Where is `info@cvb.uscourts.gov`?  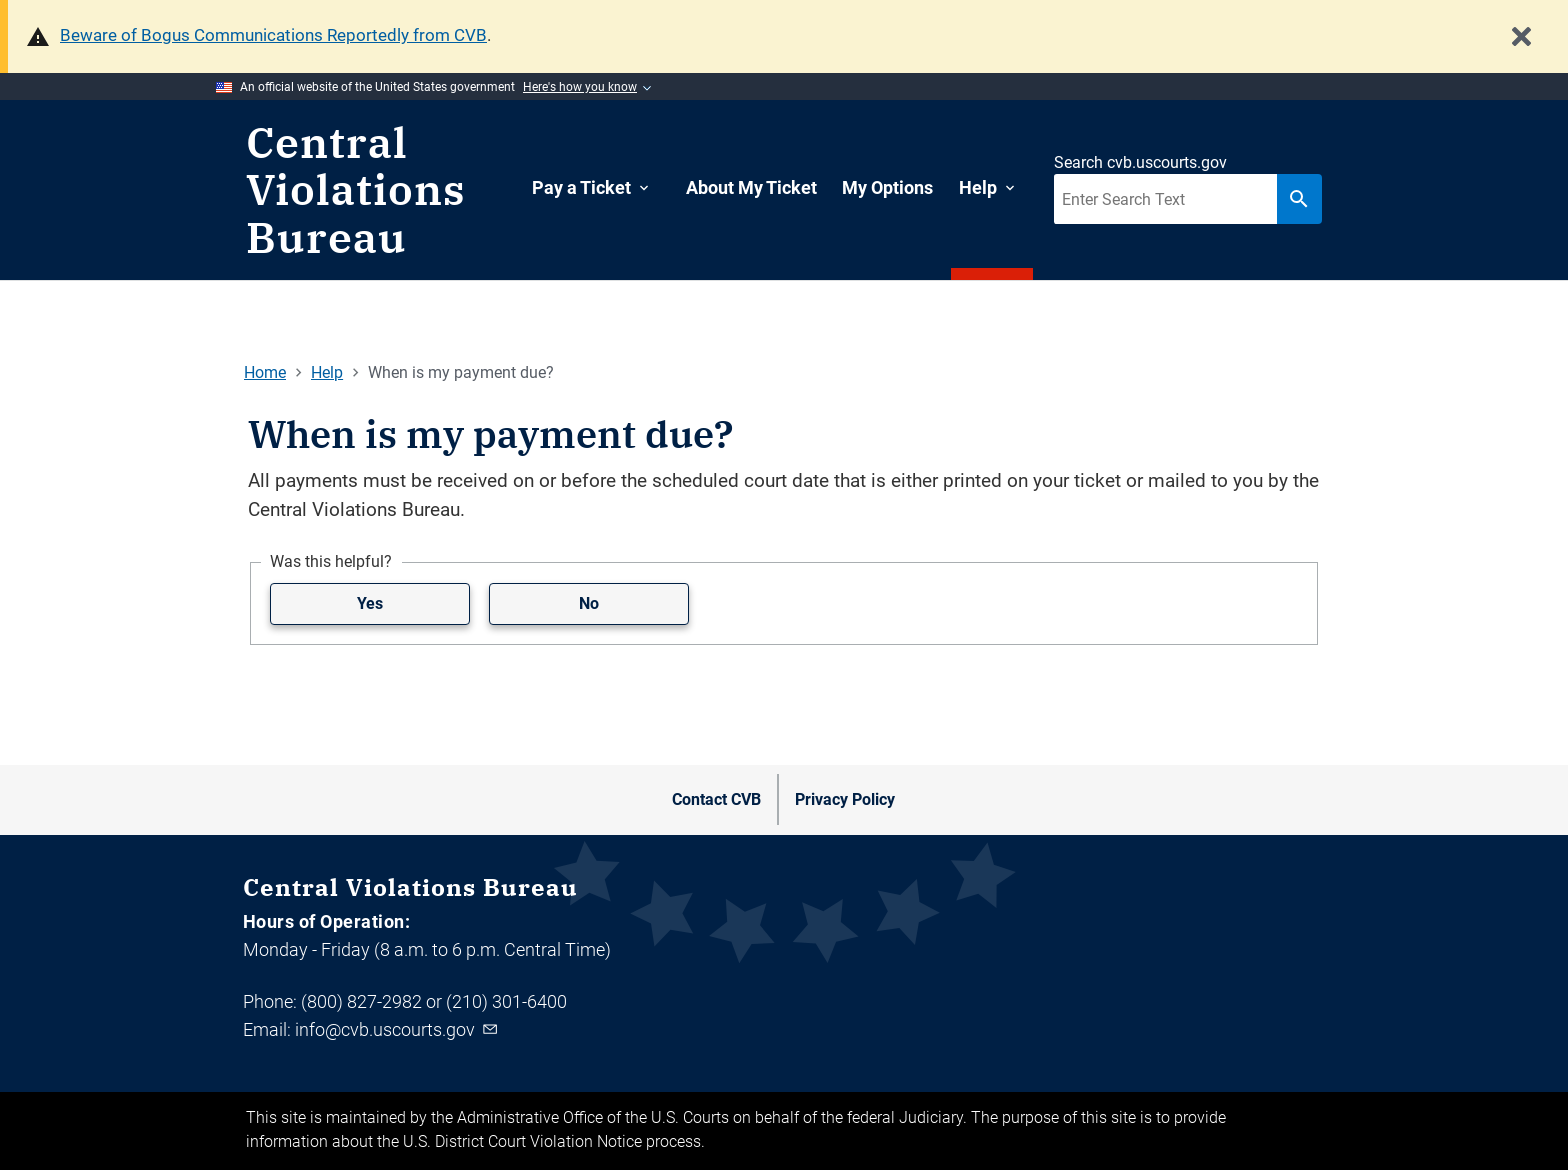 info@cvb.uscourts.gov is located at coordinates (398, 1029).